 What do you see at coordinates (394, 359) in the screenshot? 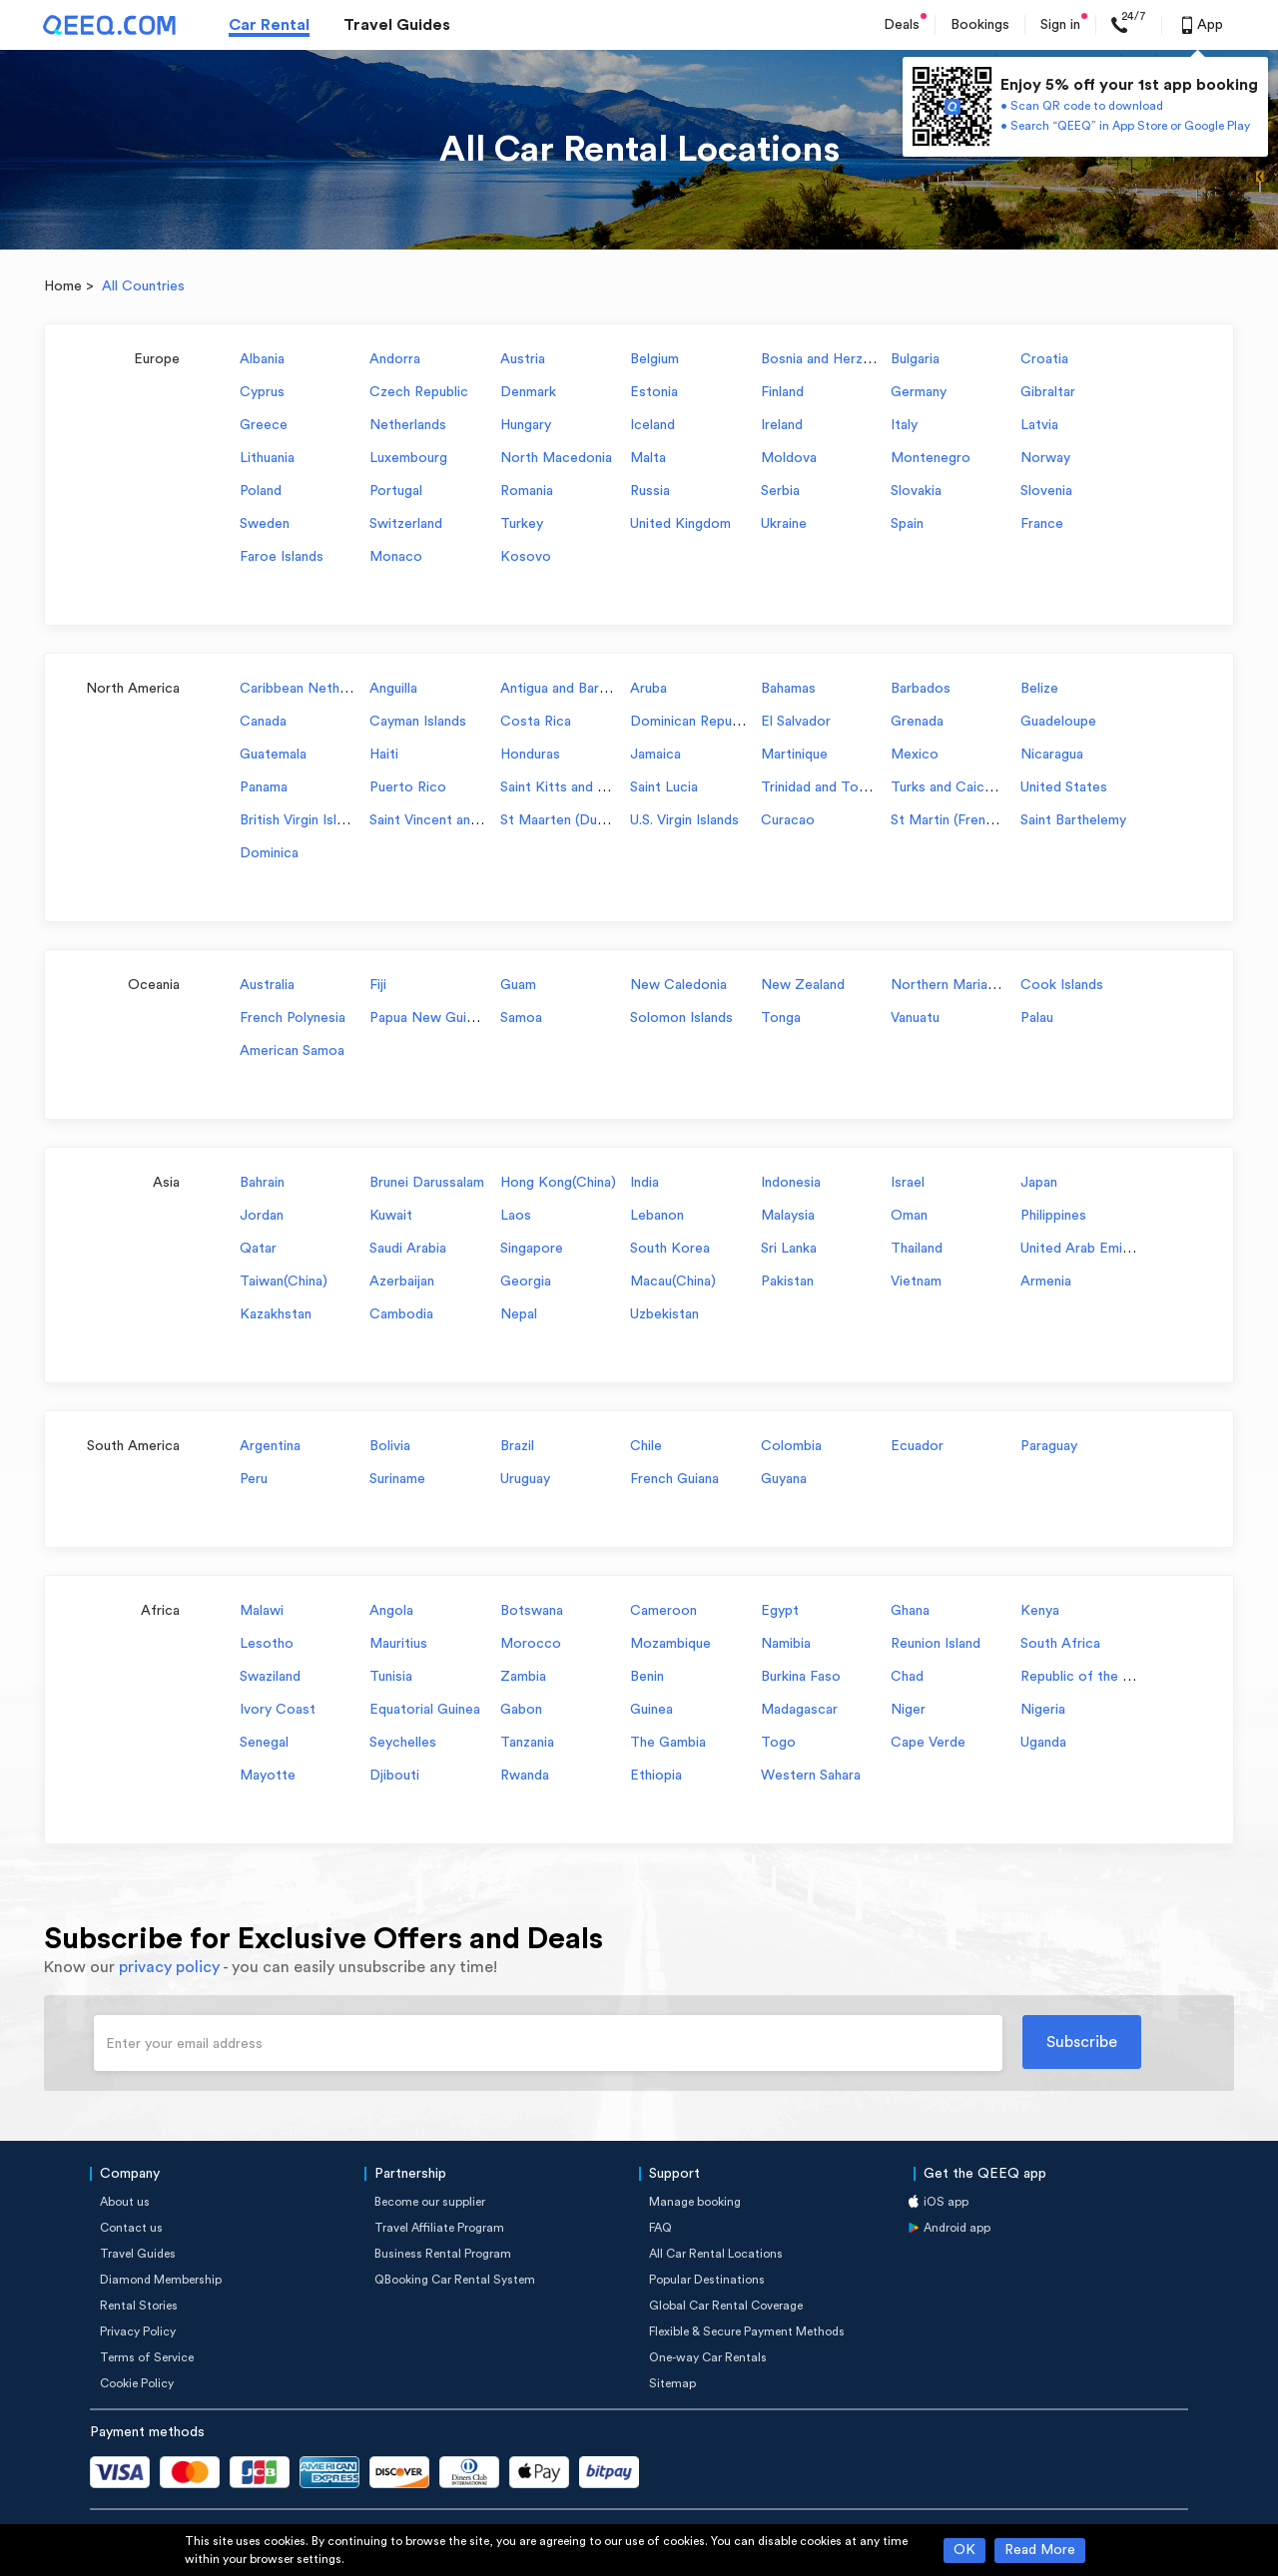
I see `Andorra` at bounding box center [394, 359].